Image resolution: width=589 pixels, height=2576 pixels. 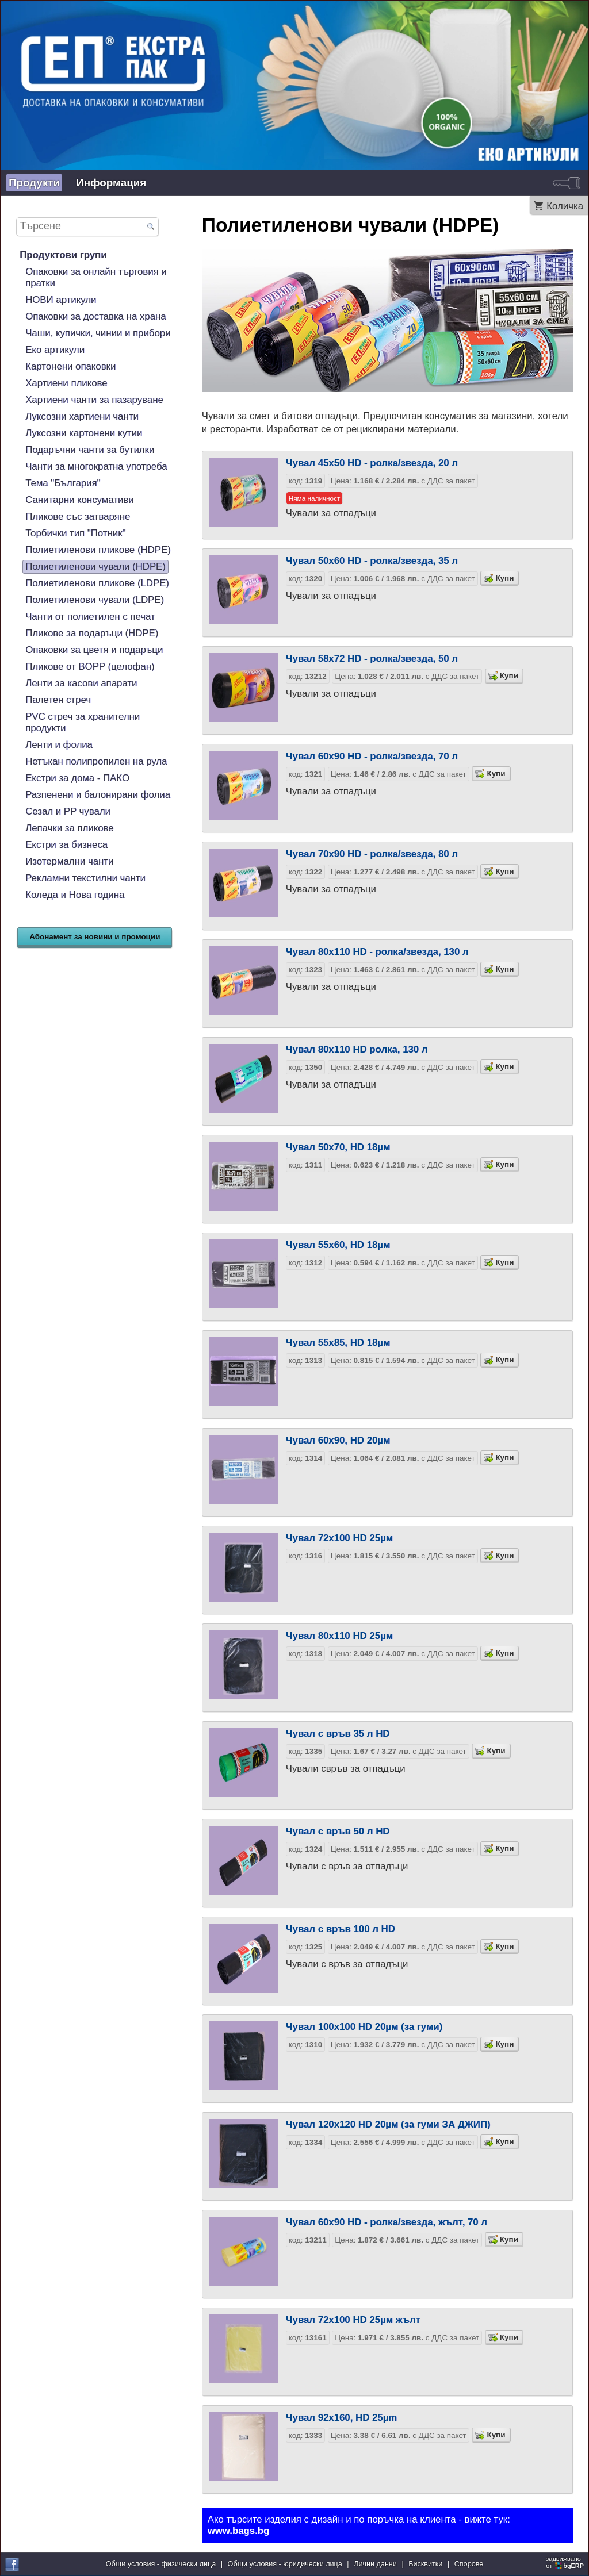 What do you see at coordinates (377, 951) in the screenshot?
I see `Чувал 80х110 HD - ролка/звезда, 130 л` at bounding box center [377, 951].